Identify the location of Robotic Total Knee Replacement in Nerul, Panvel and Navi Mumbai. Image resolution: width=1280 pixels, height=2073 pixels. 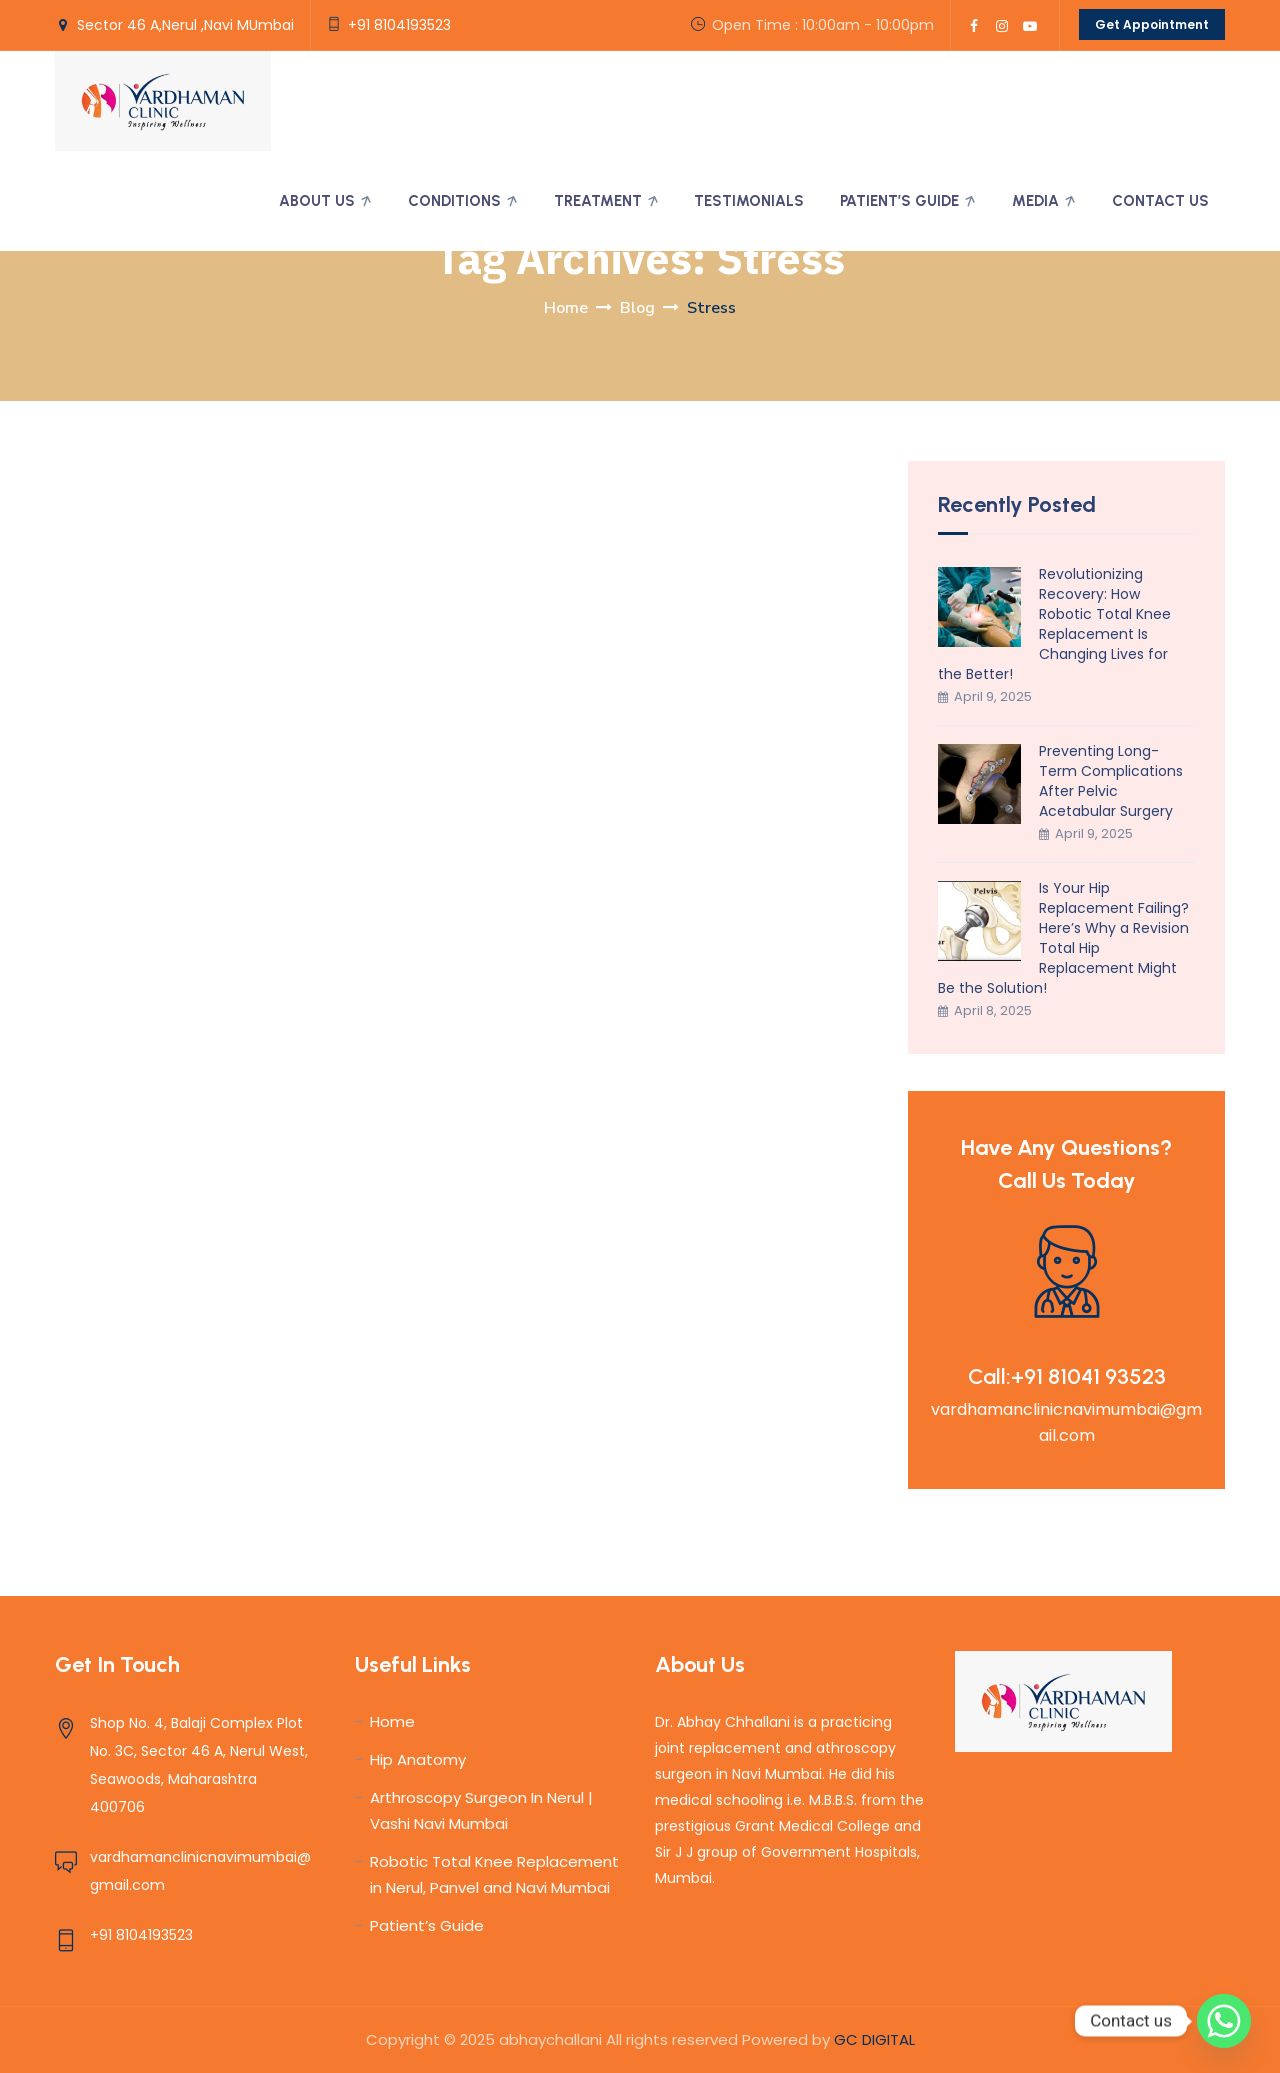
(494, 1874).